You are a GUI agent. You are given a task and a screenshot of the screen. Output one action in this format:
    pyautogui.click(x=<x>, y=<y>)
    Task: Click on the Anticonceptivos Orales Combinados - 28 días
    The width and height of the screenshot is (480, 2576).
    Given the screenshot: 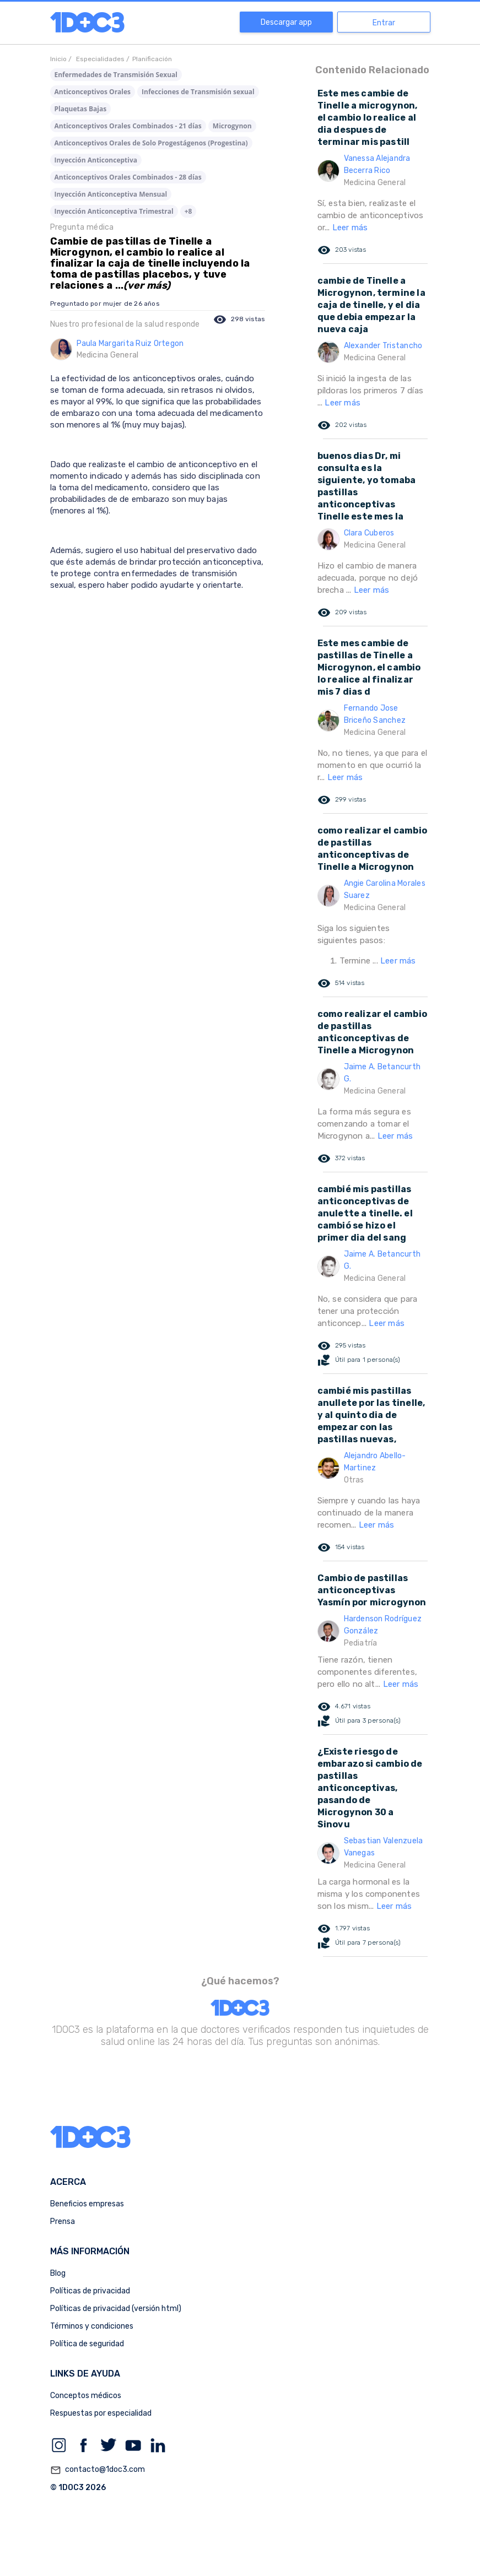 What is the action you would take?
    pyautogui.click(x=128, y=177)
    